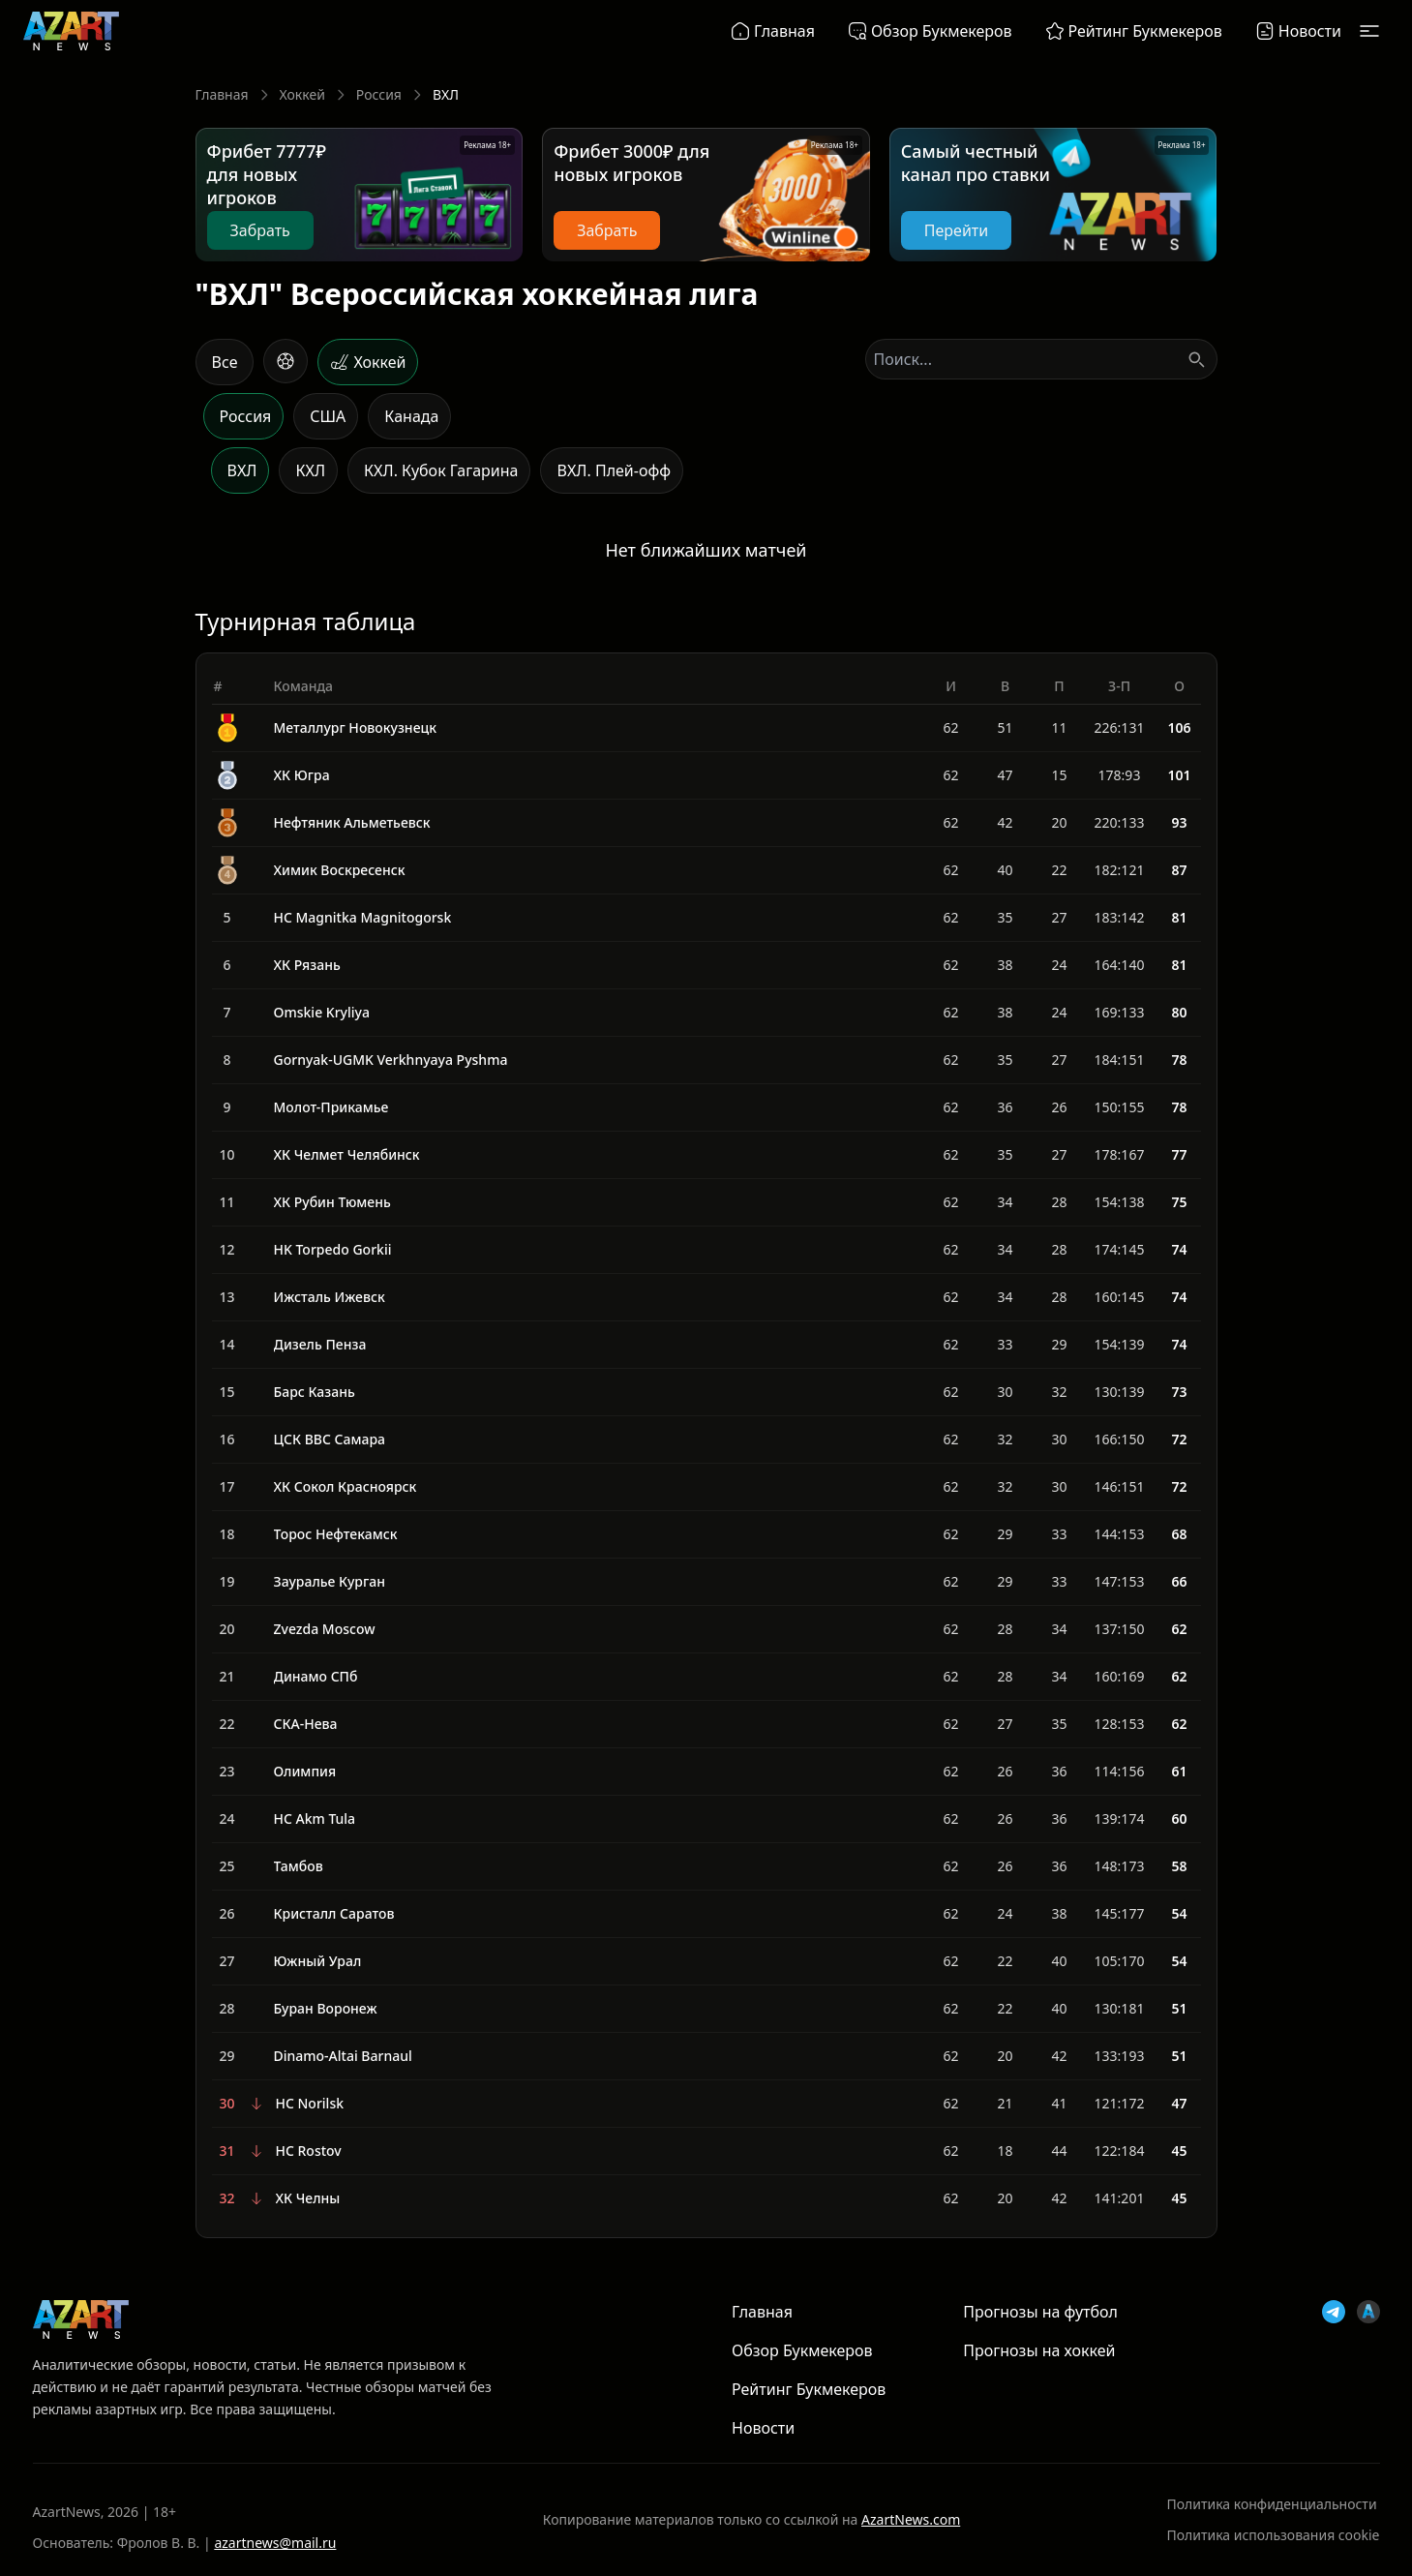 The image size is (1412, 2576). Describe the element at coordinates (260, 230) in the screenshot. I see `Забрать` at that location.